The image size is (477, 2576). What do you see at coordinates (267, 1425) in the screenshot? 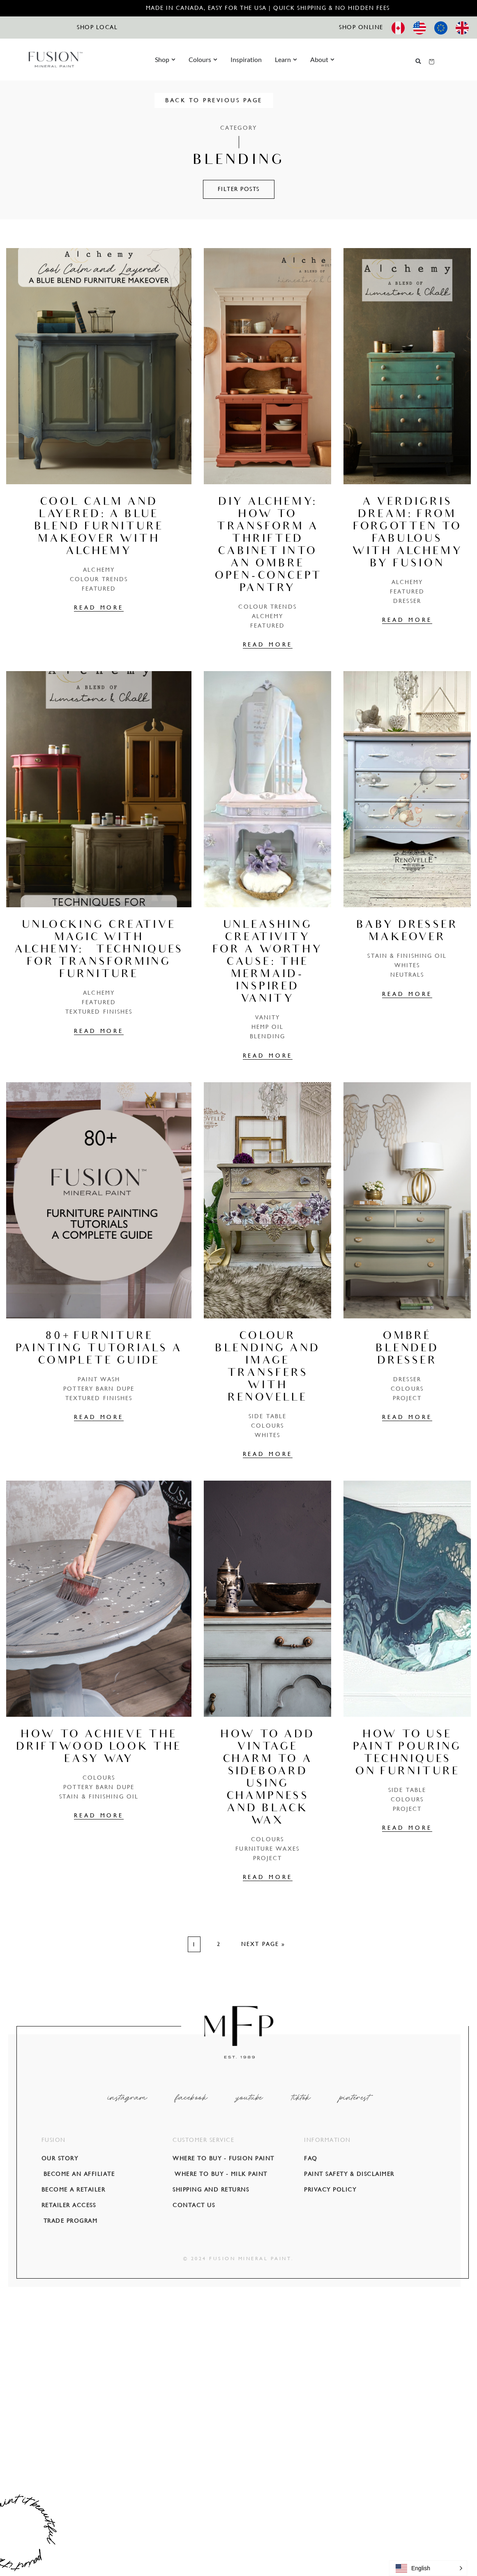
I see `COLOURS` at bounding box center [267, 1425].